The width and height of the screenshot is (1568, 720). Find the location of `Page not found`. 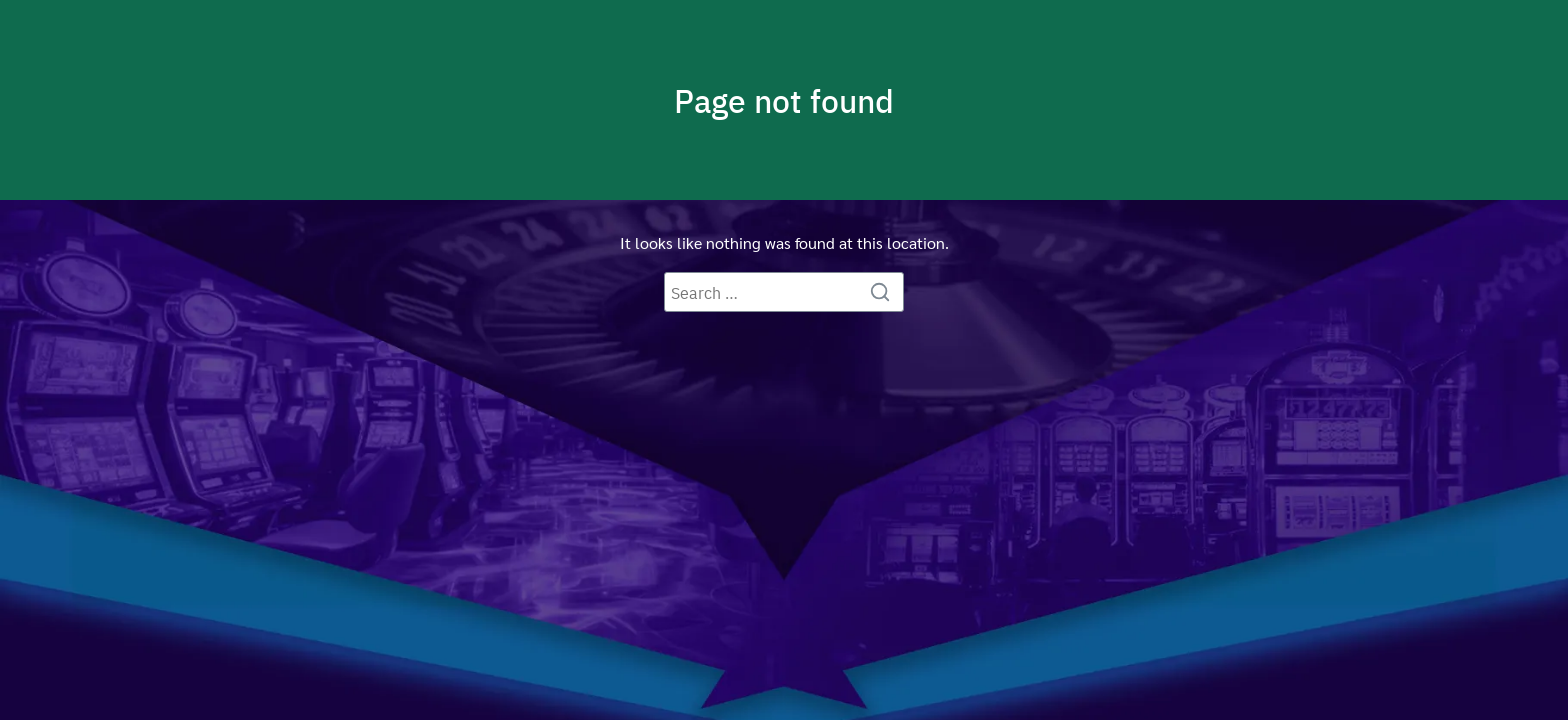

Page not found is located at coordinates (784, 100).